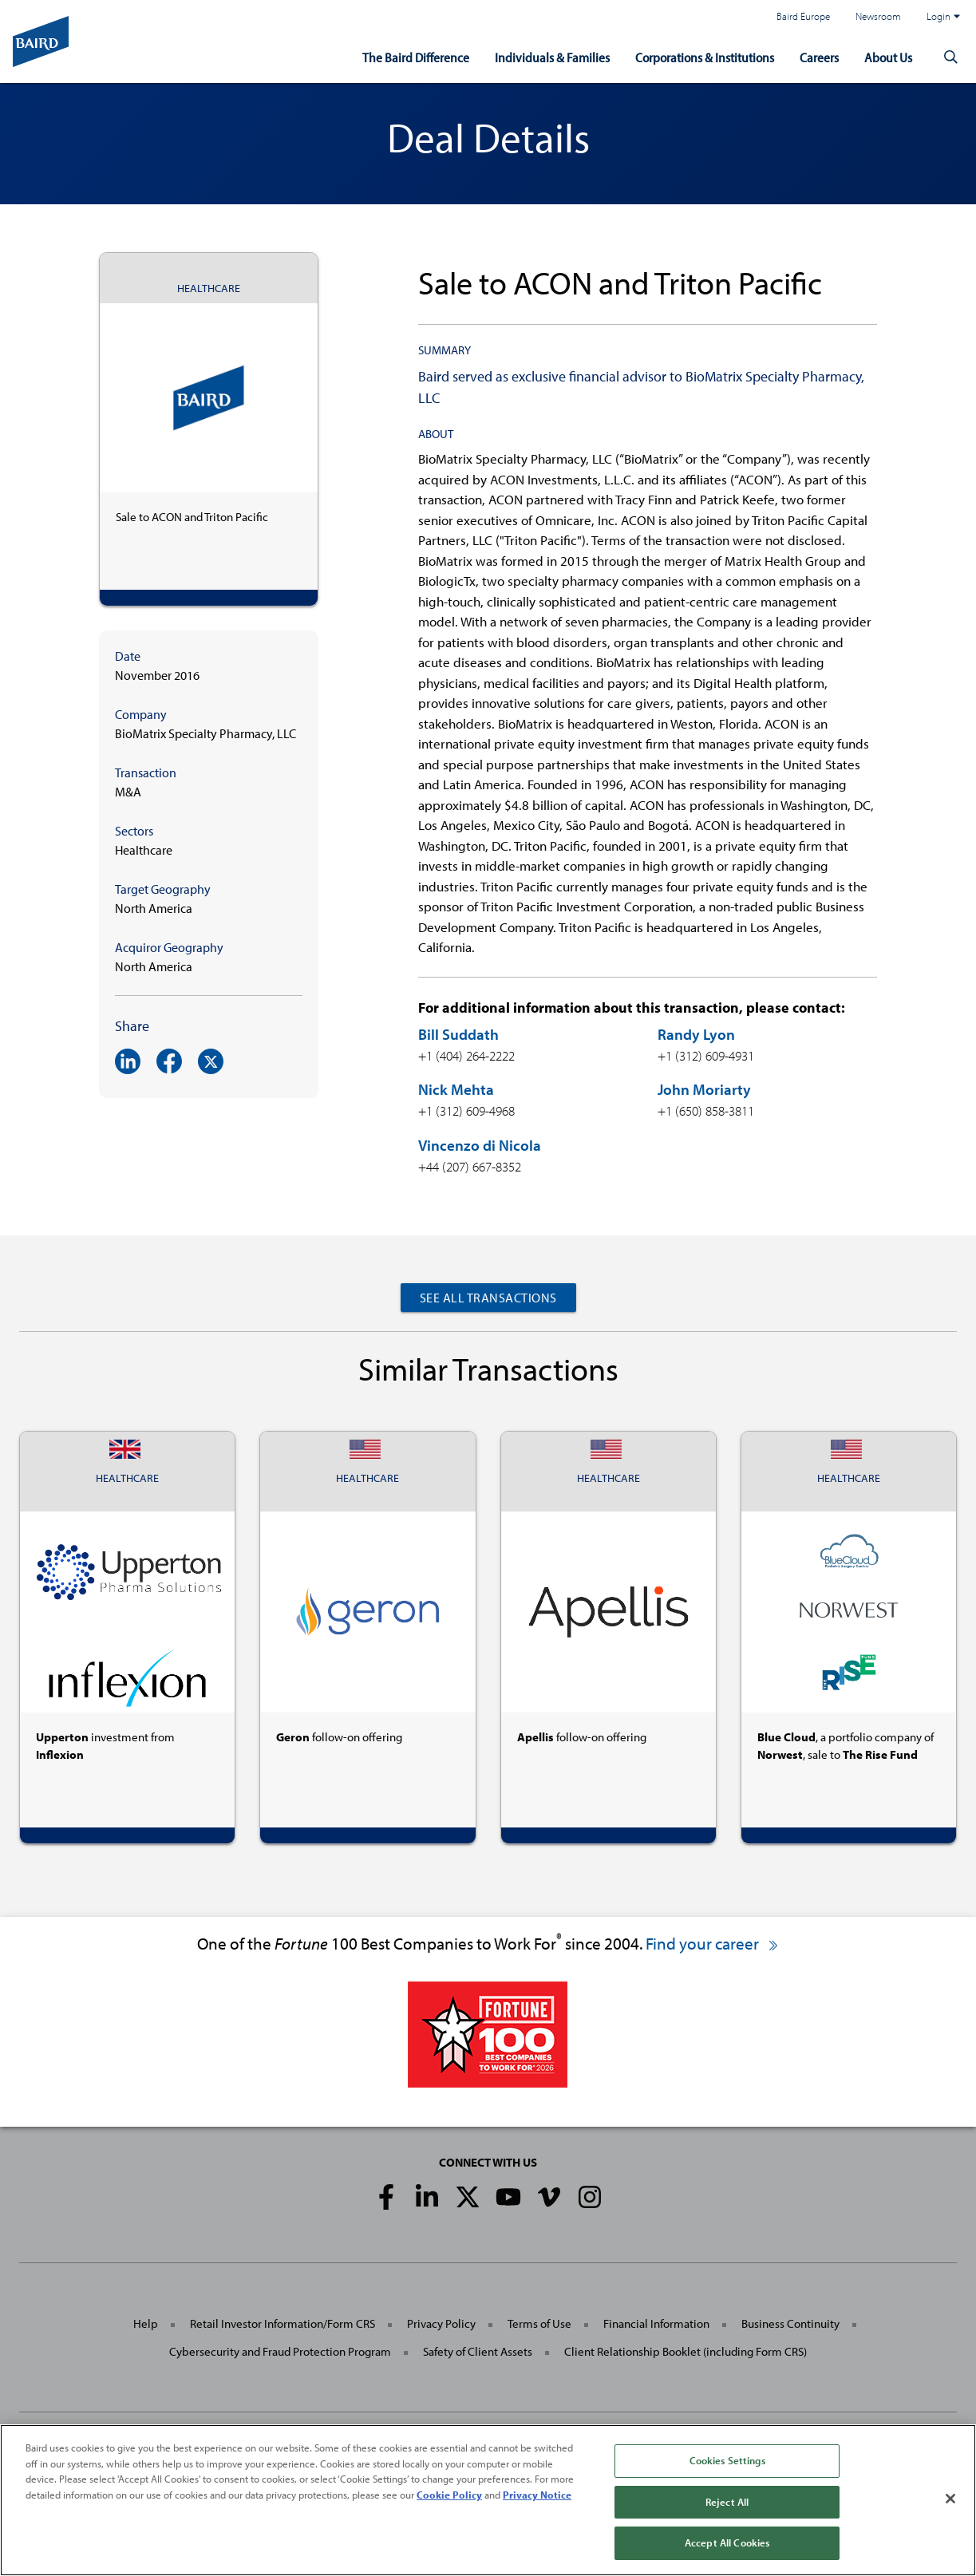  Describe the element at coordinates (950, 2498) in the screenshot. I see `[Close]` at that location.